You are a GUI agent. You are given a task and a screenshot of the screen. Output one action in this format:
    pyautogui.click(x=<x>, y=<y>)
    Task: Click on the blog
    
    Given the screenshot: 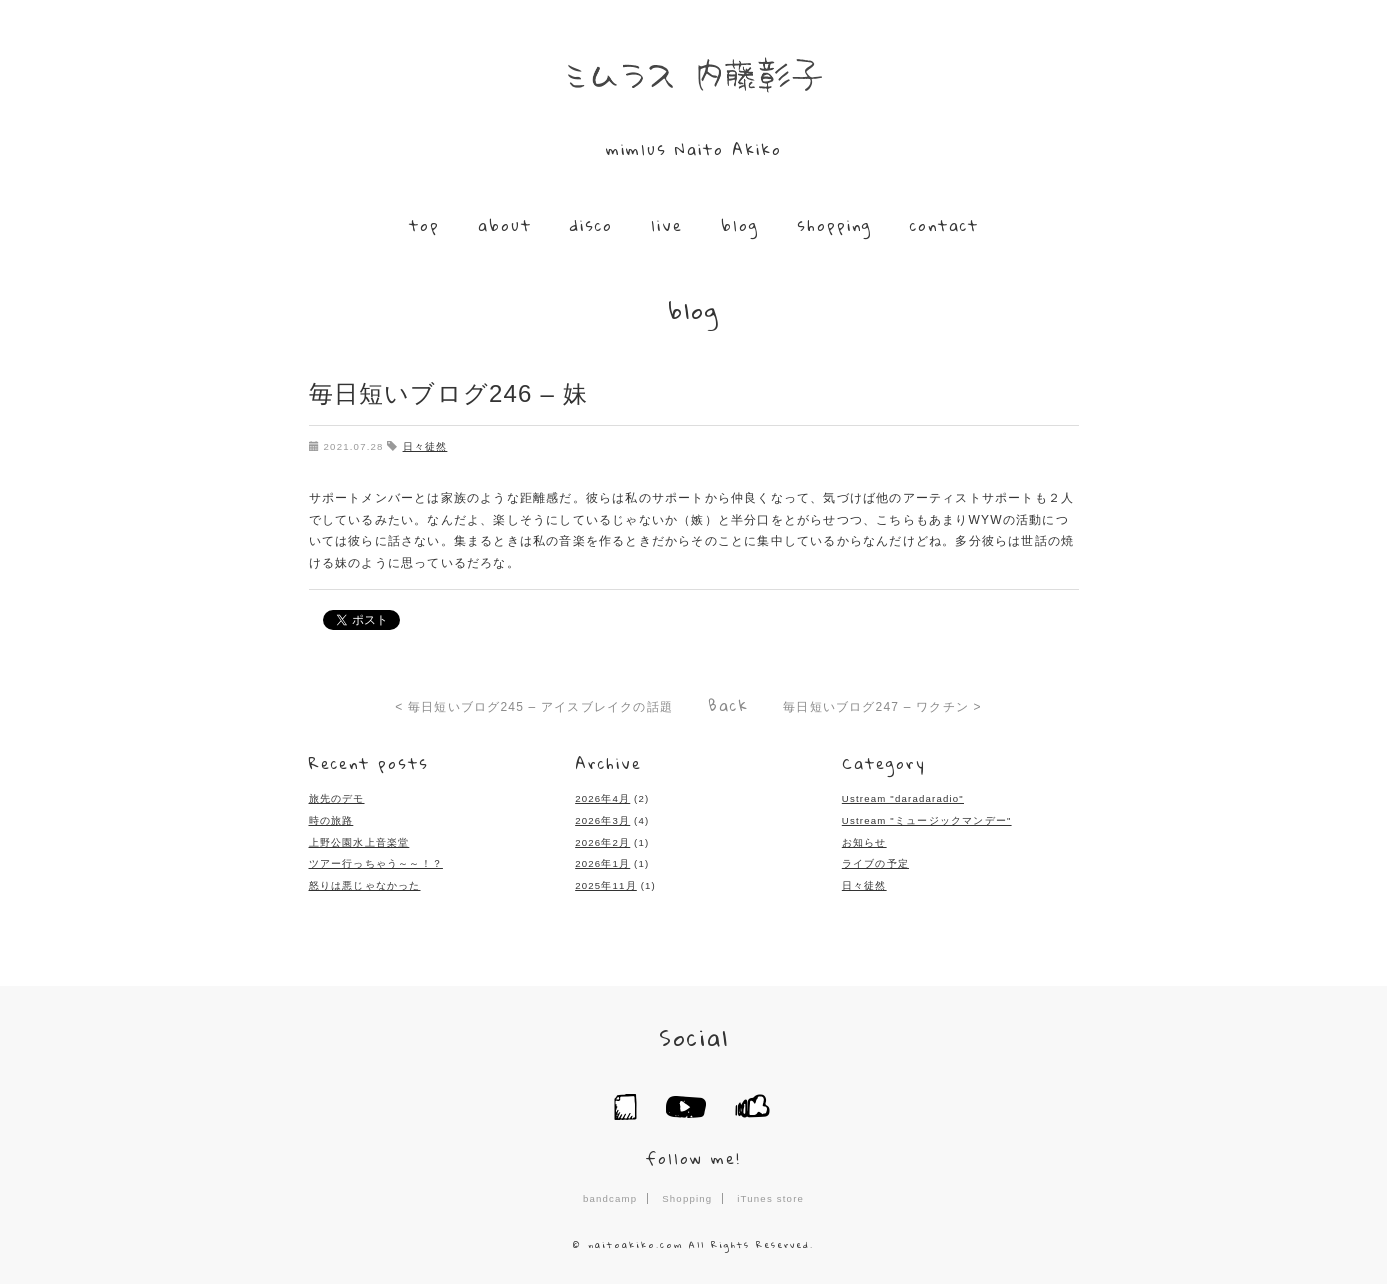 What is the action you would take?
    pyautogui.click(x=740, y=225)
    